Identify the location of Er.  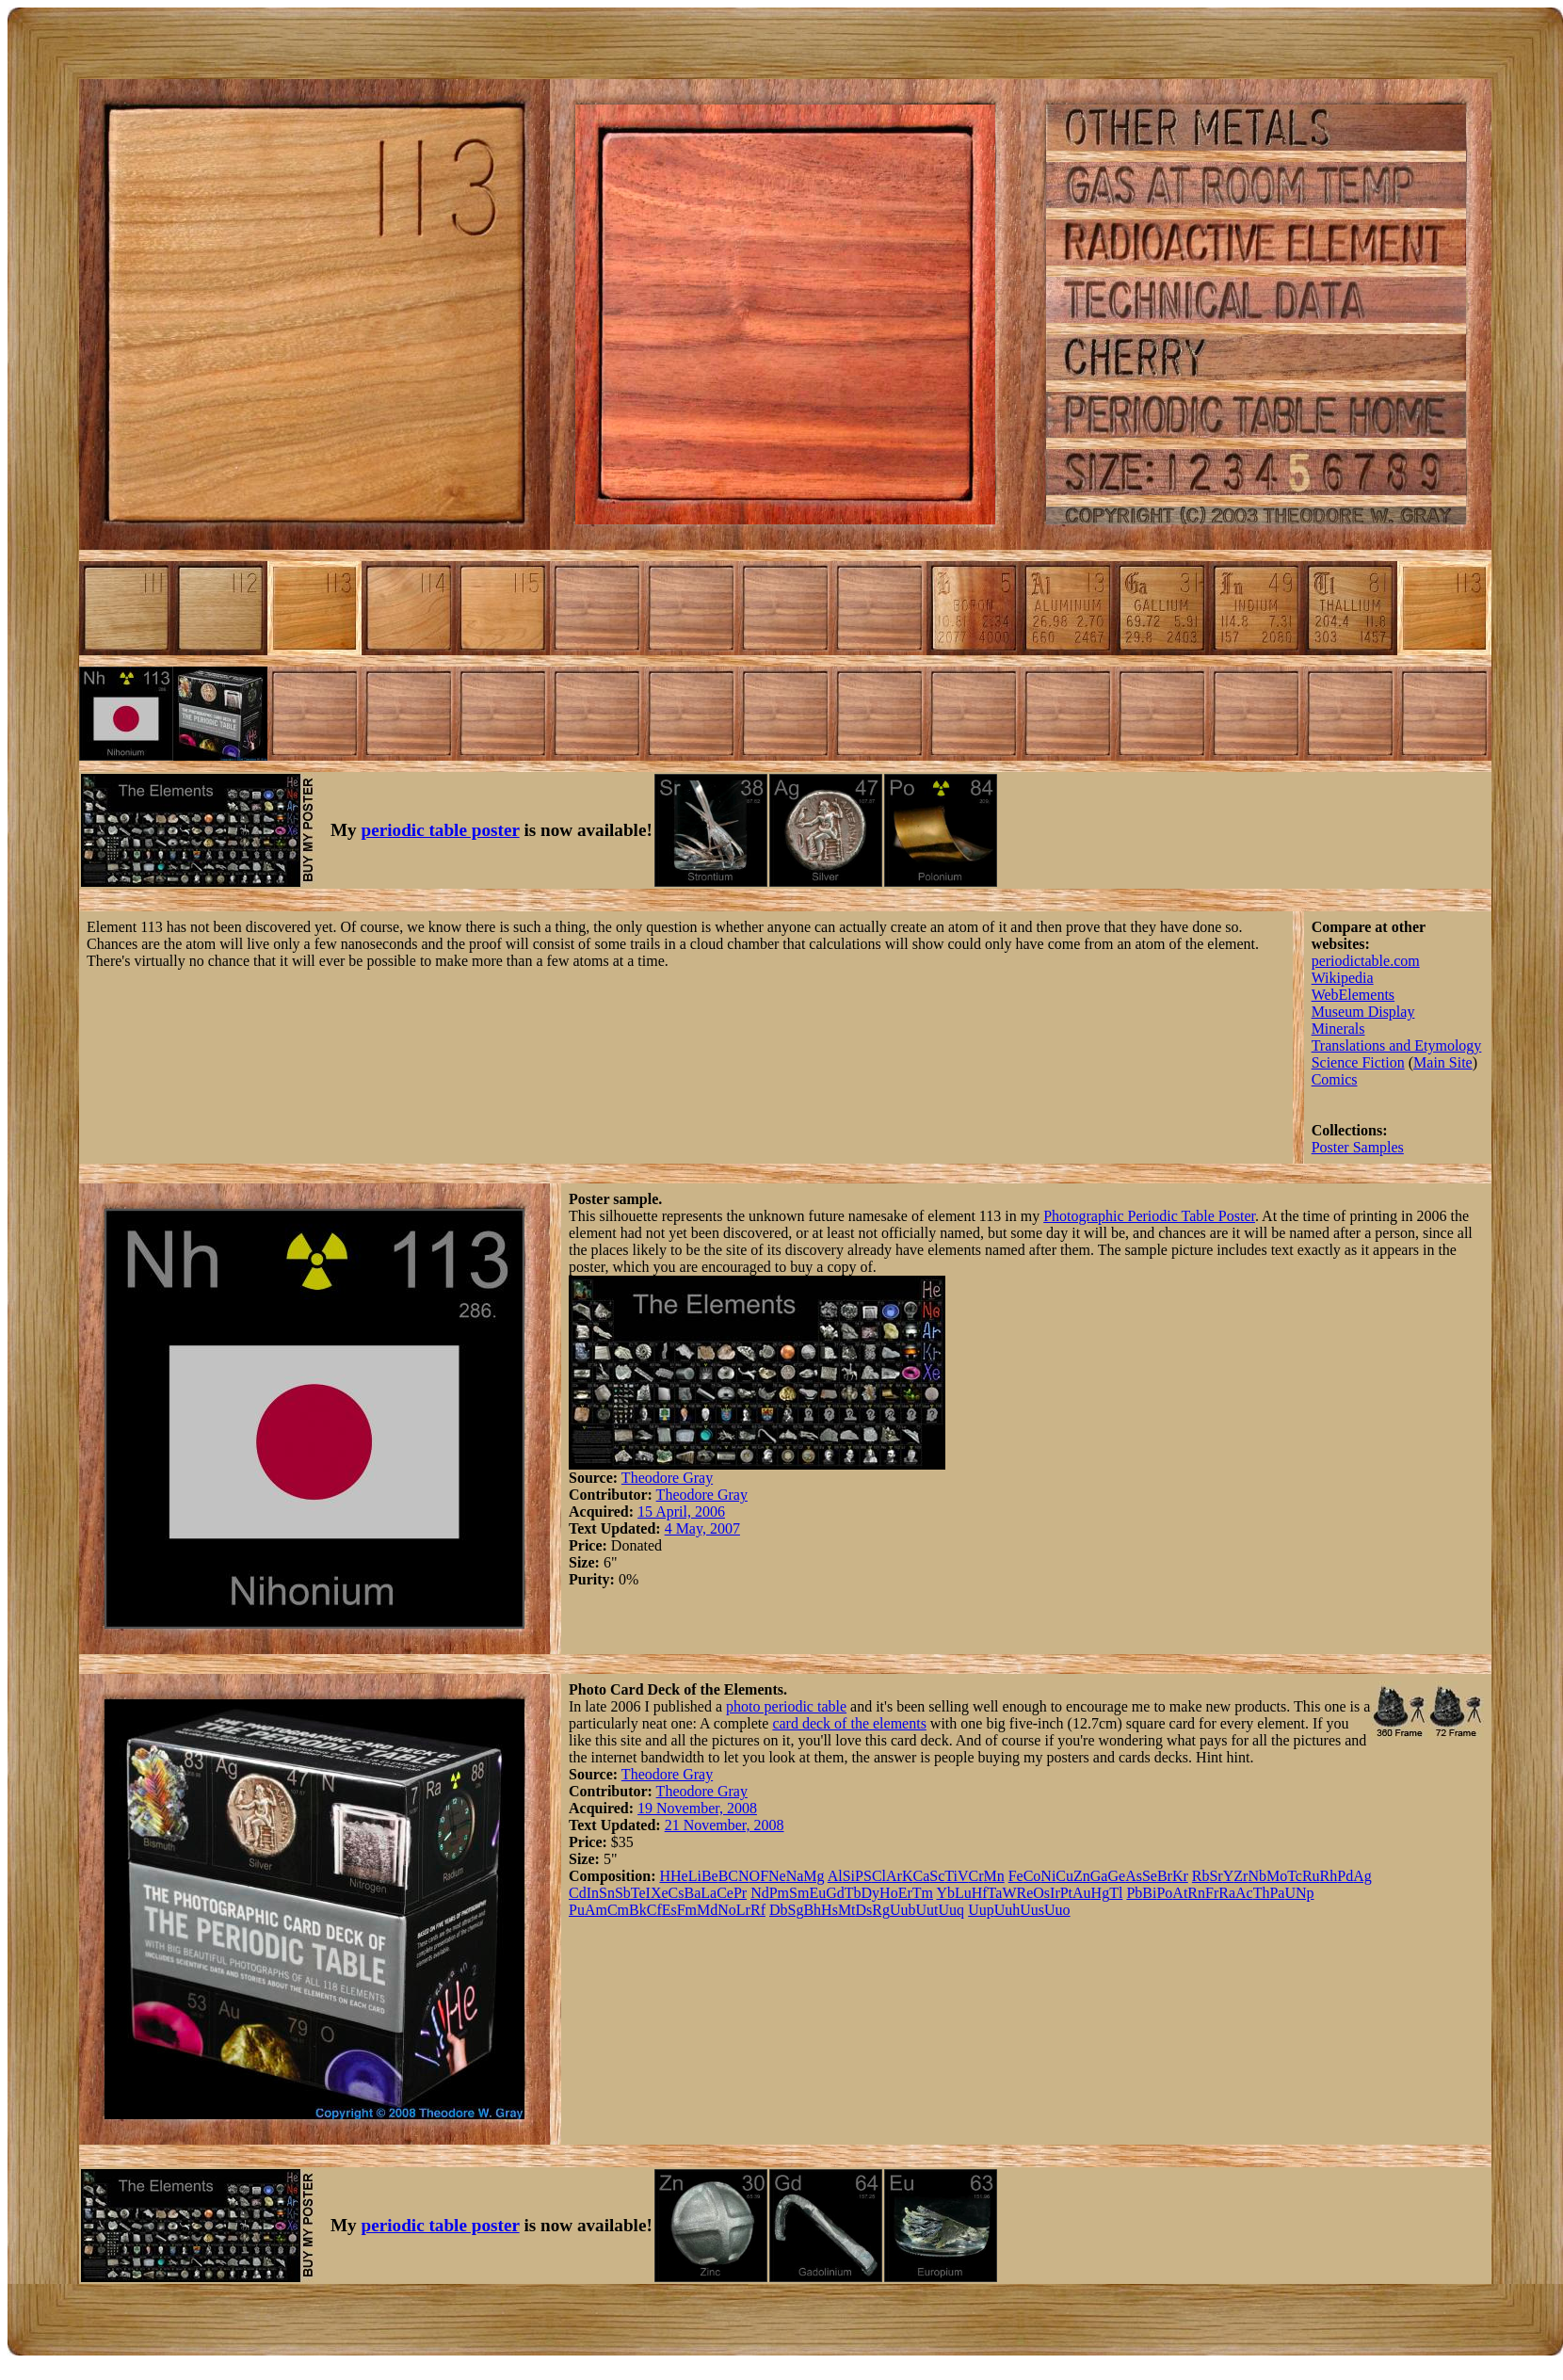
(905, 1893).